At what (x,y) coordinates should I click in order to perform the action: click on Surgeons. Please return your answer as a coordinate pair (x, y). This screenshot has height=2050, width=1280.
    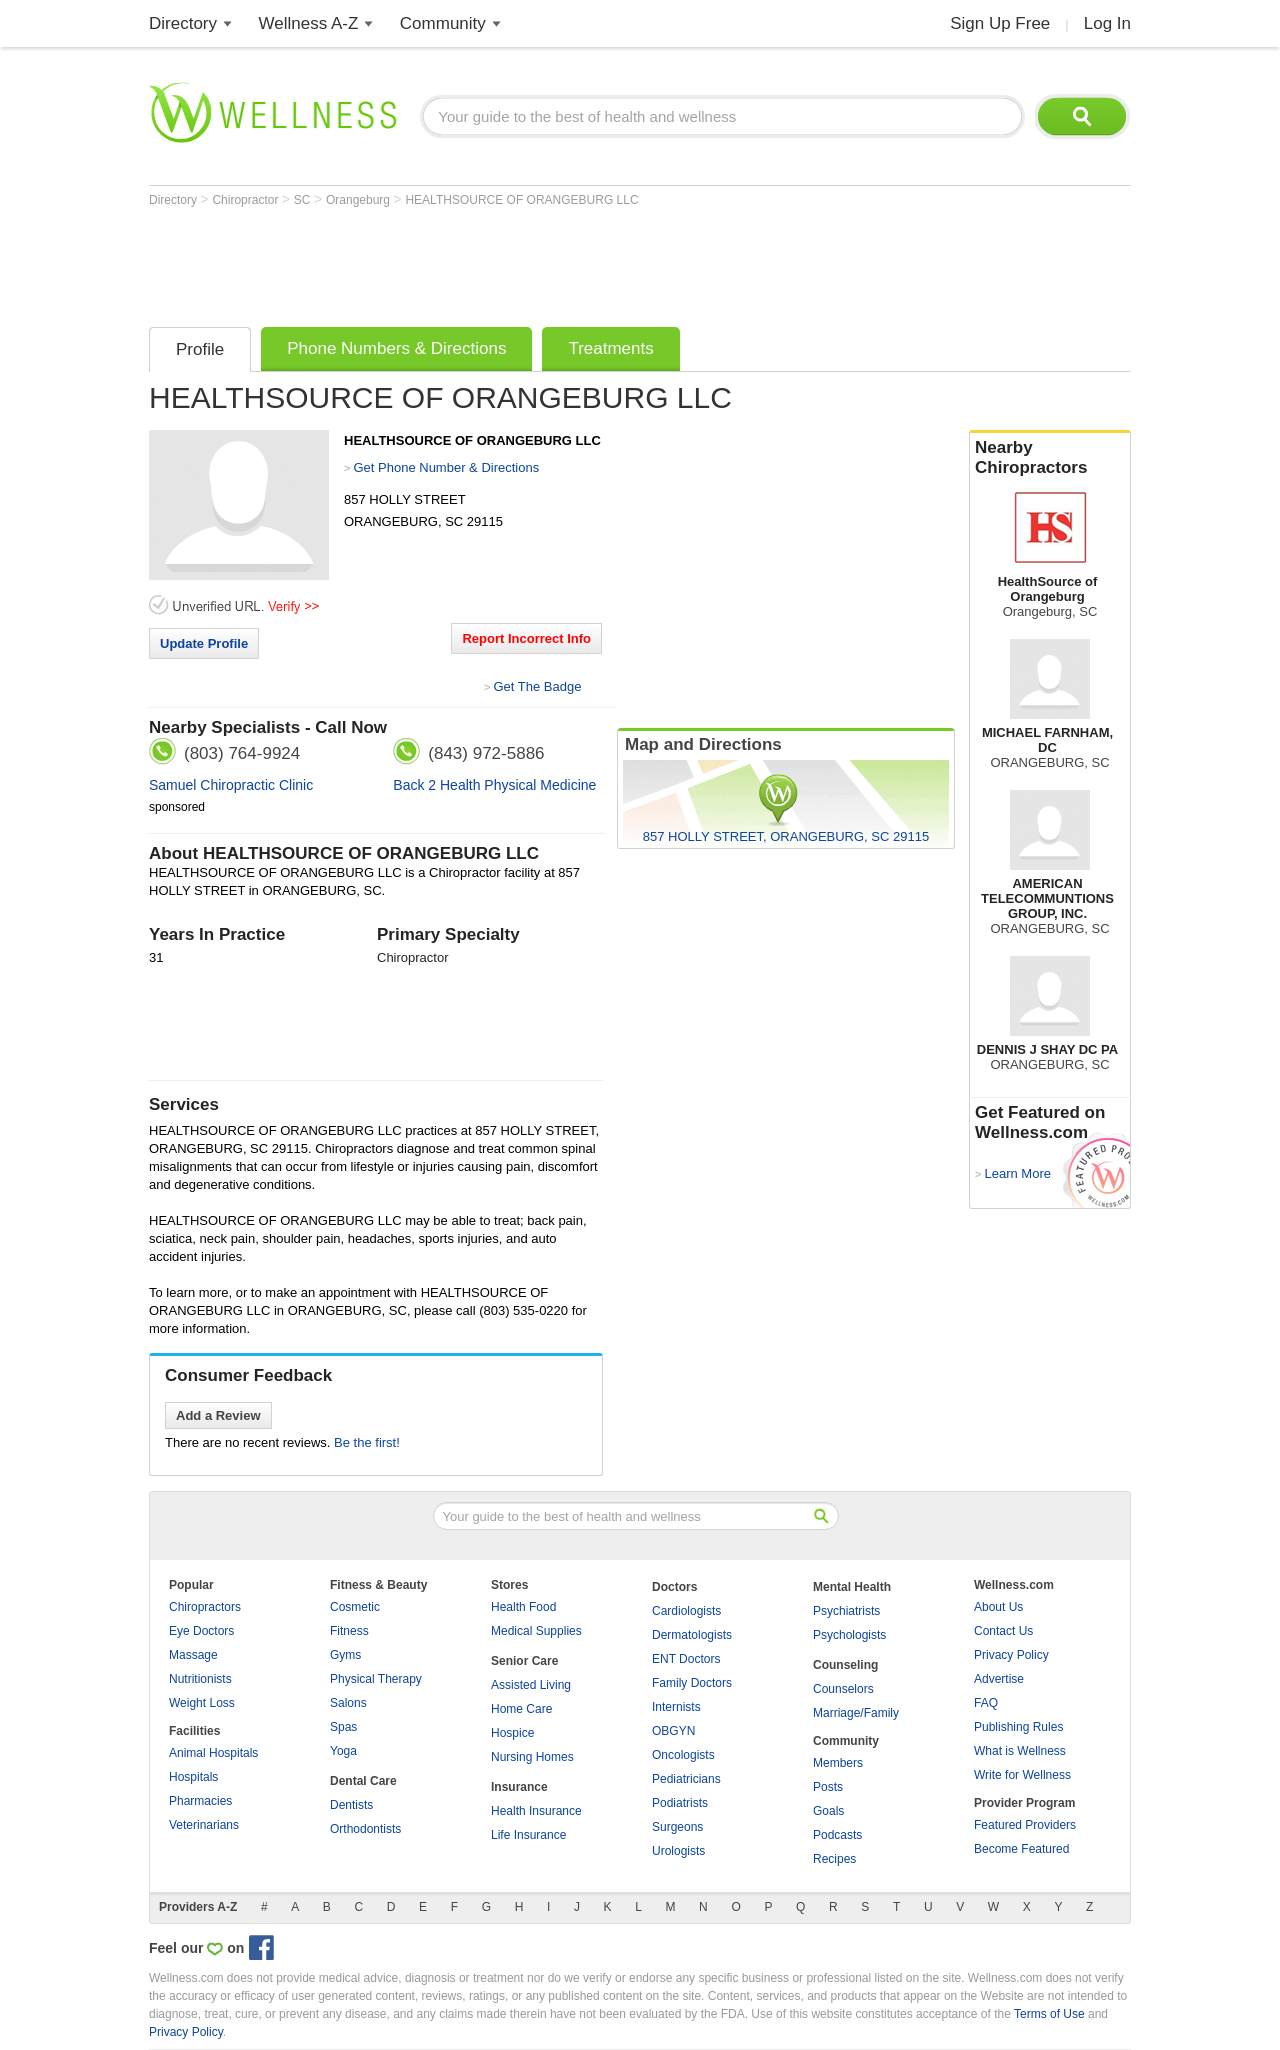
    Looking at the image, I should click on (677, 1827).